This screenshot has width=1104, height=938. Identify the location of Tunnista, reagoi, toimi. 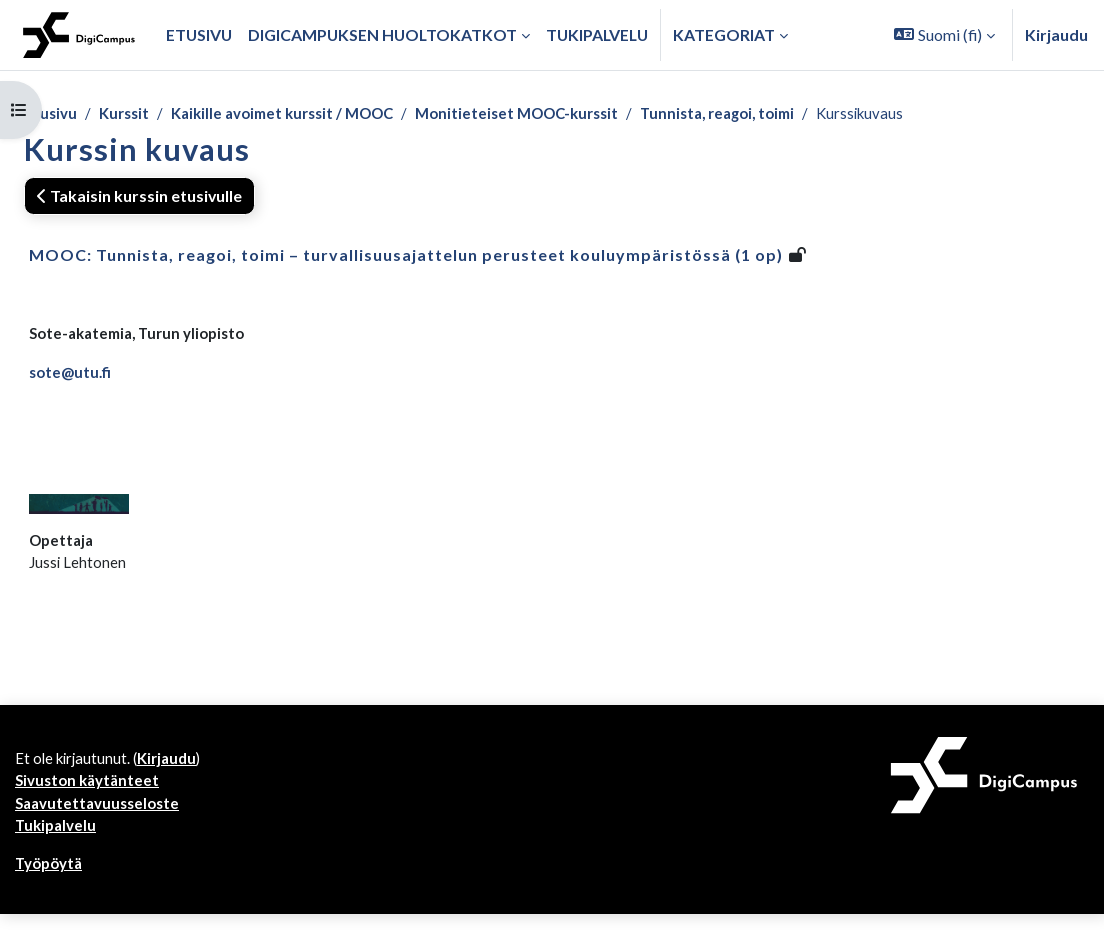
(758, 113).